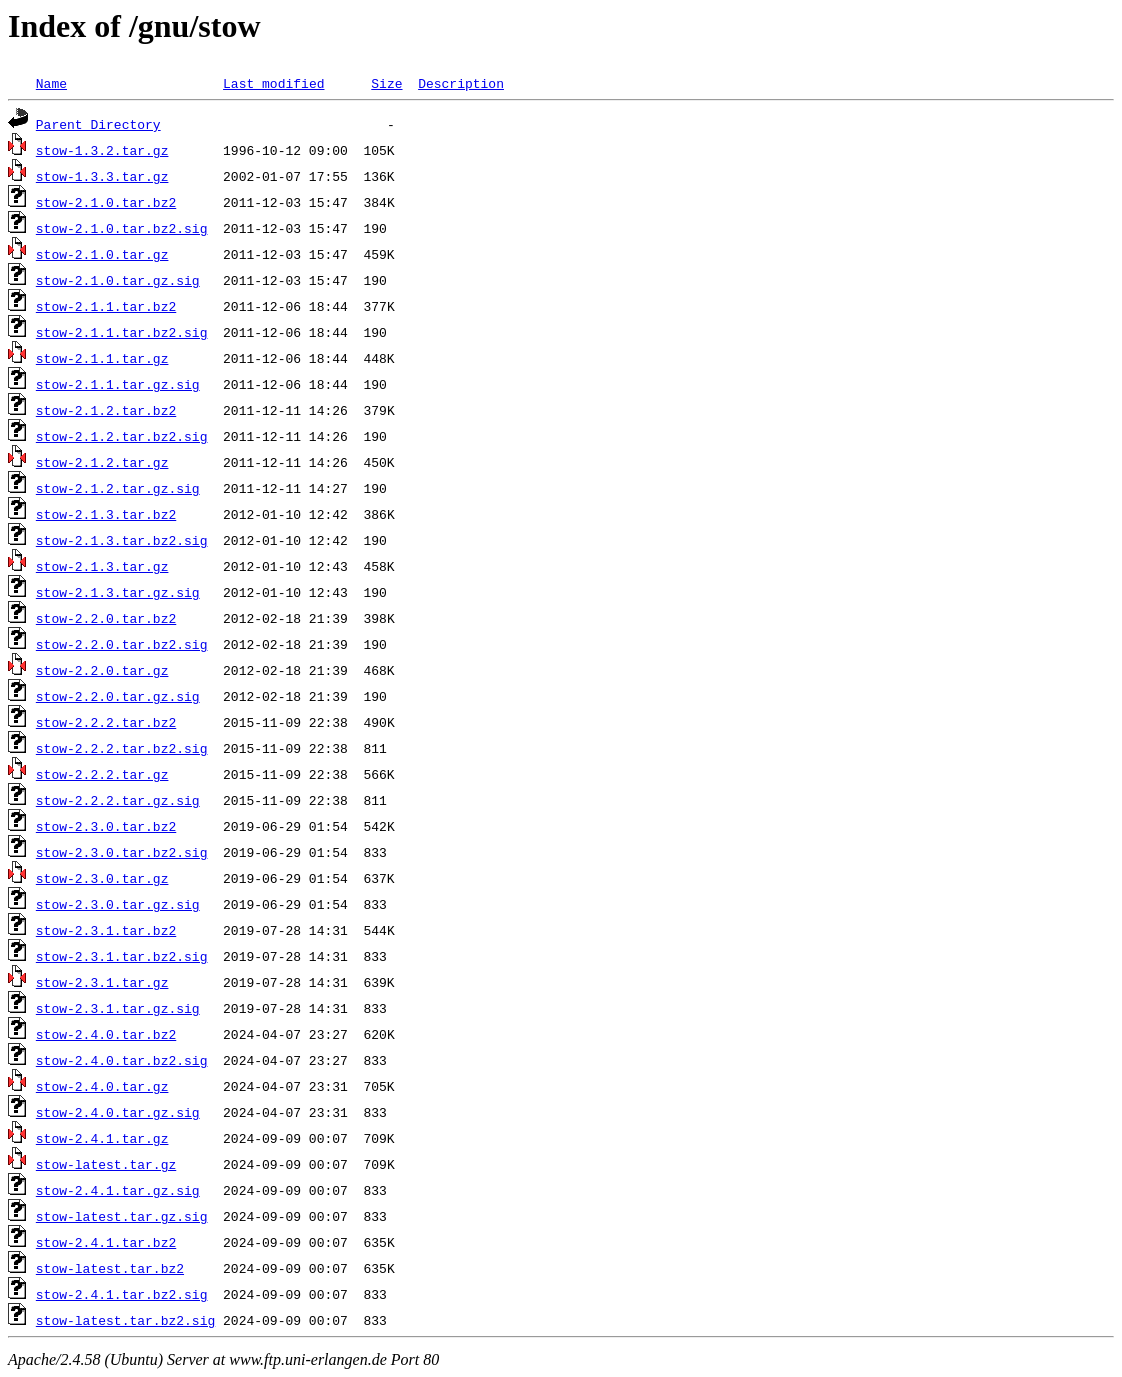  Describe the element at coordinates (102, 566) in the screenshot. I see `stow-2.1.3.tar.gz` at that location.